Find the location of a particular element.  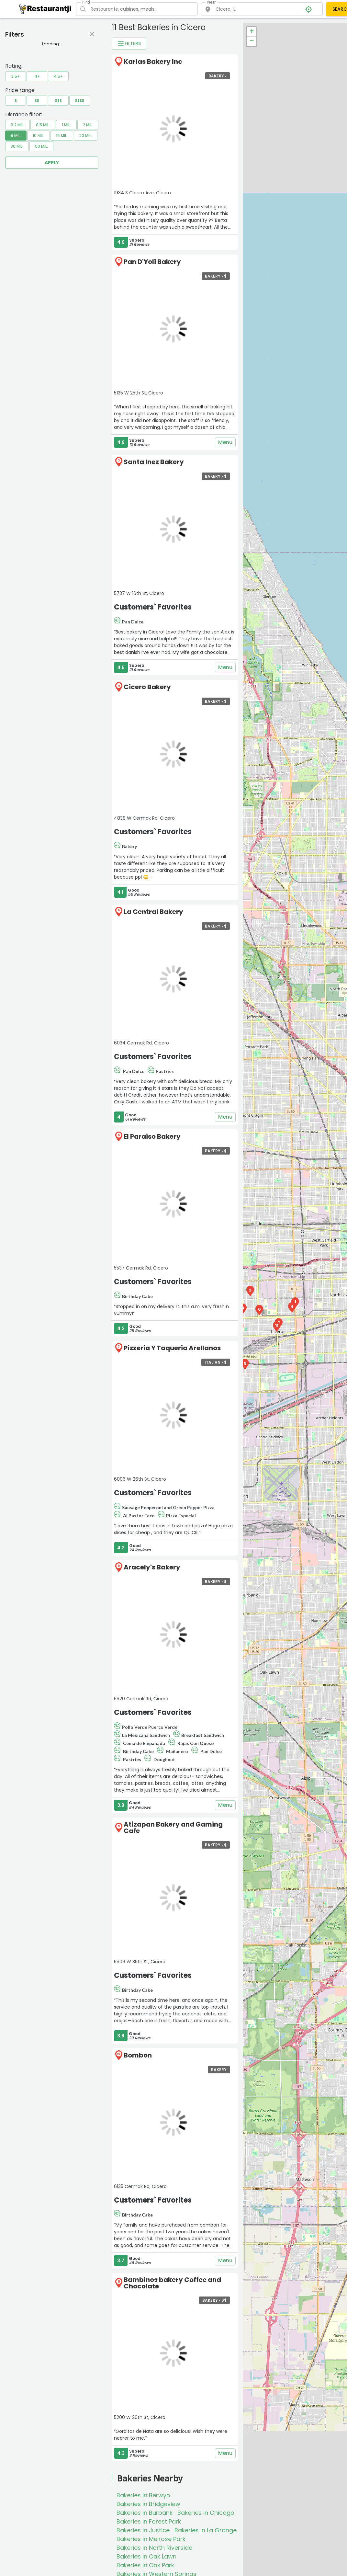

Santa Inez Bakery is located at coordinates (154, 462).